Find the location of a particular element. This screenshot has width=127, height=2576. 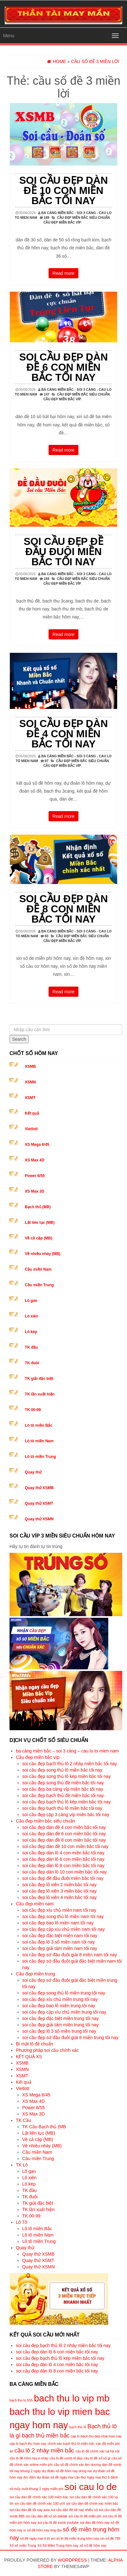

XS Max 4D is located at coordinates (34, 1160).